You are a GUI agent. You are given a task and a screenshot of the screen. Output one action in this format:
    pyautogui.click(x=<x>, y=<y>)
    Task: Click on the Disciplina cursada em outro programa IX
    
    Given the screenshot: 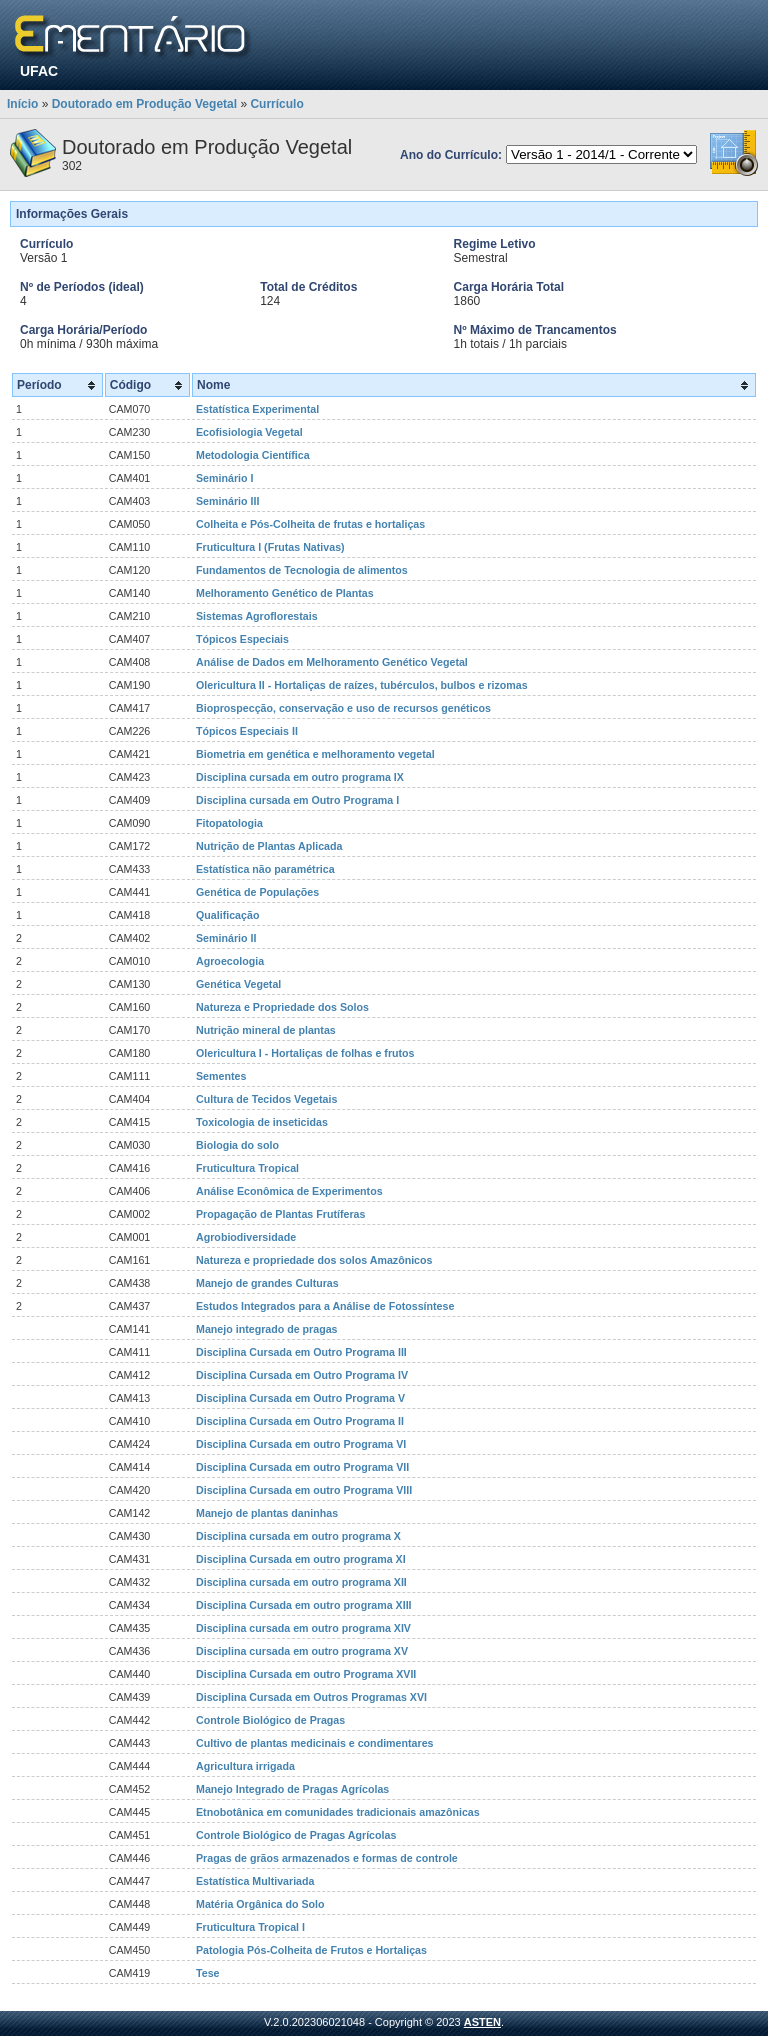 What is the action you would take?
    pyautogui.click(x=300, y=777)
    